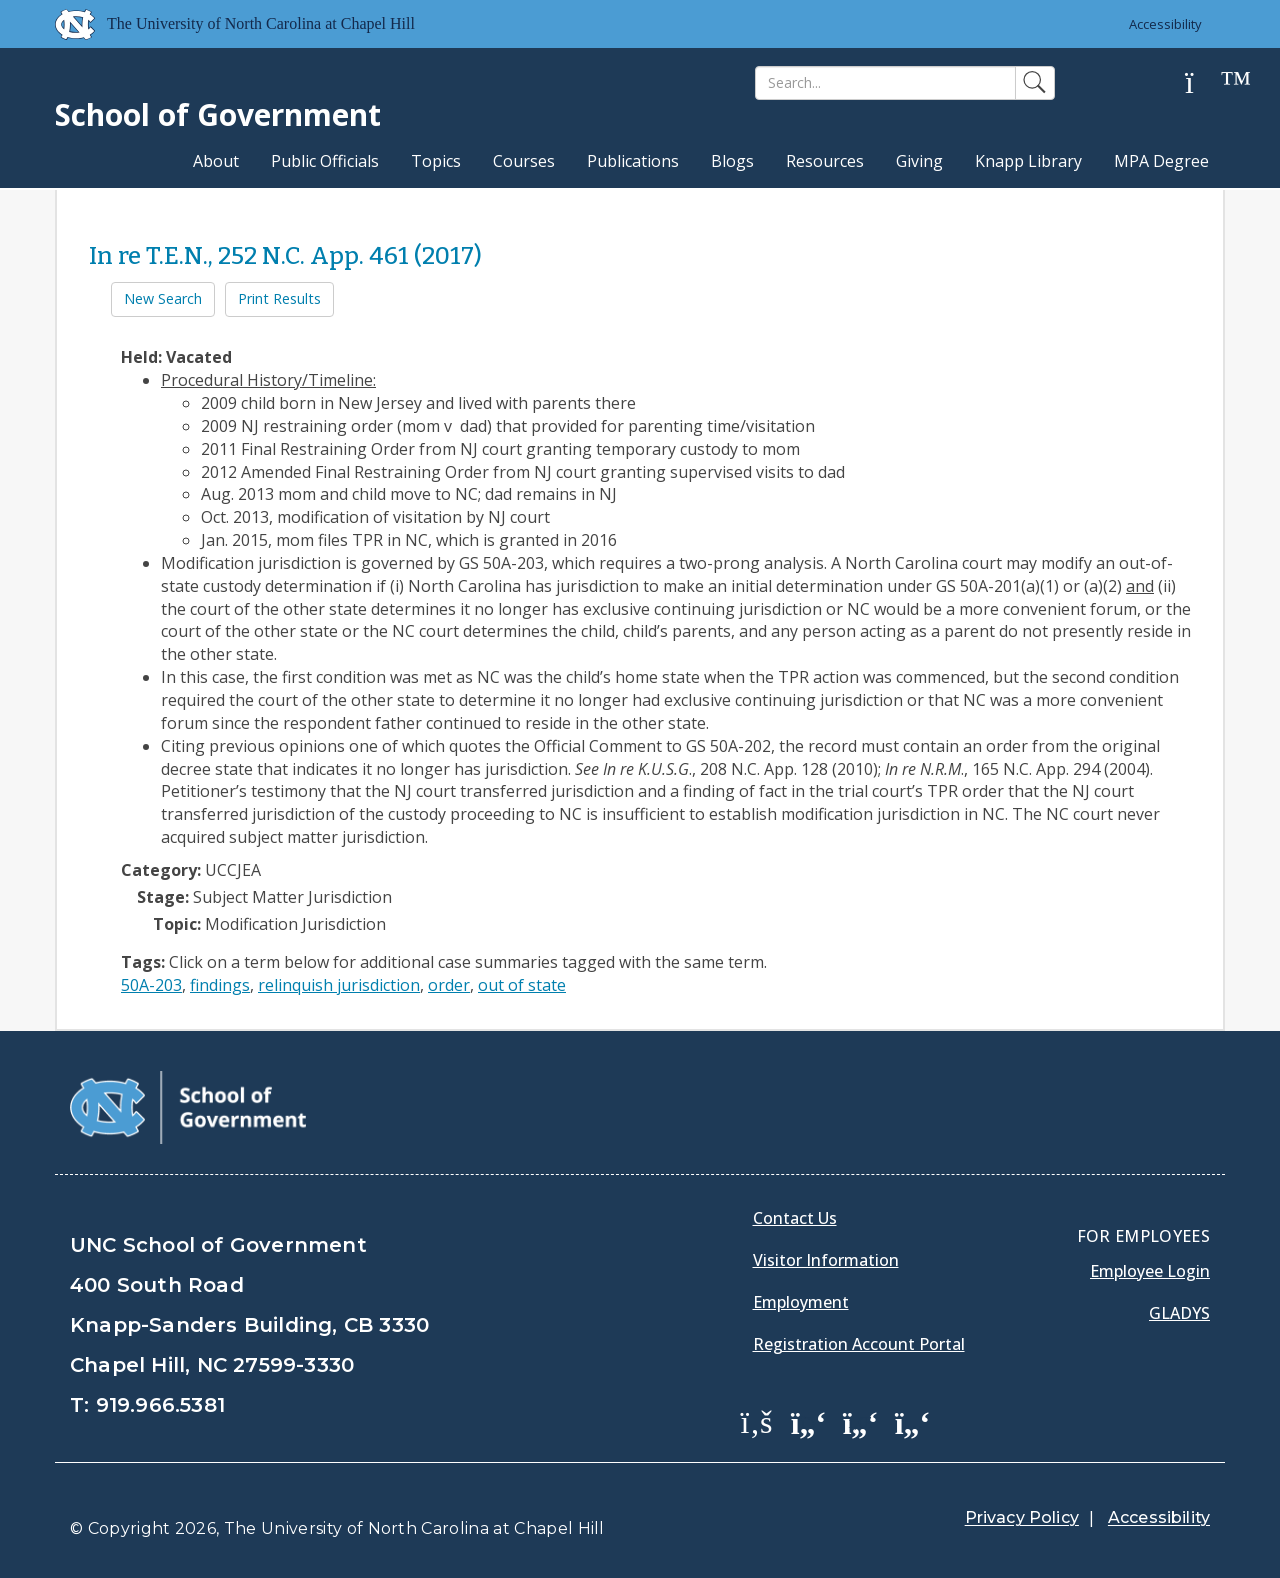 This screenshot has width=1280, height=1578. What do you see at coordinates (795, 1218) in the screenshot?
I see `Contact Us` at bounding box center [795, 1218].